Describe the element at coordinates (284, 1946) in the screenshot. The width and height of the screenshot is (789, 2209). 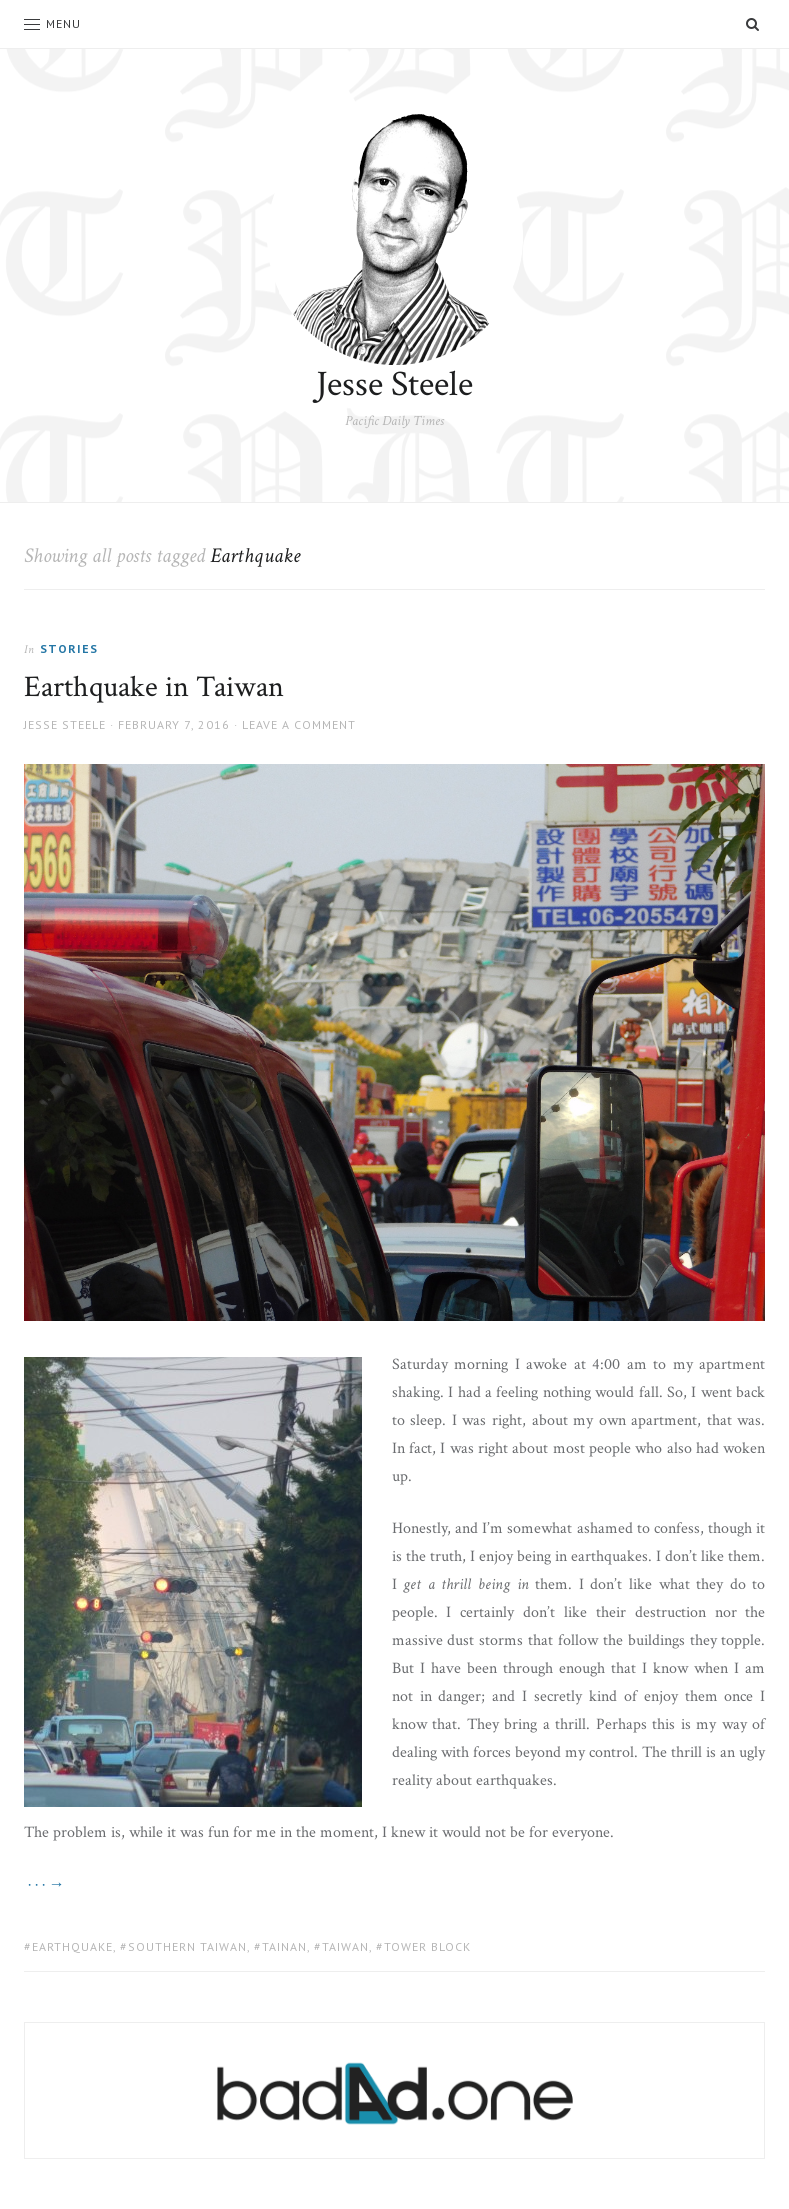
I see `Tainan` at that location.